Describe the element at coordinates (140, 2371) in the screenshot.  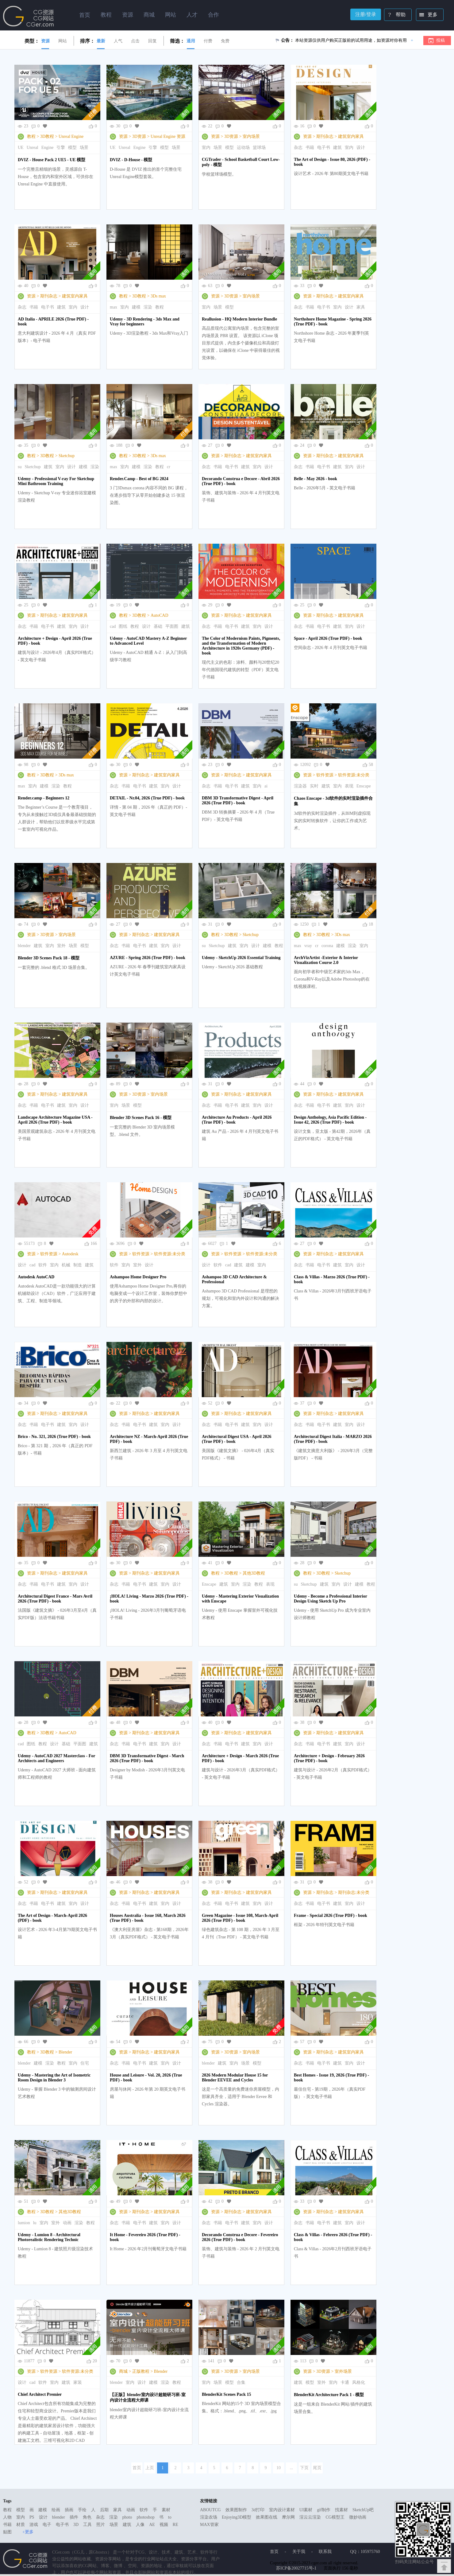
I see `正版教程` at that location.